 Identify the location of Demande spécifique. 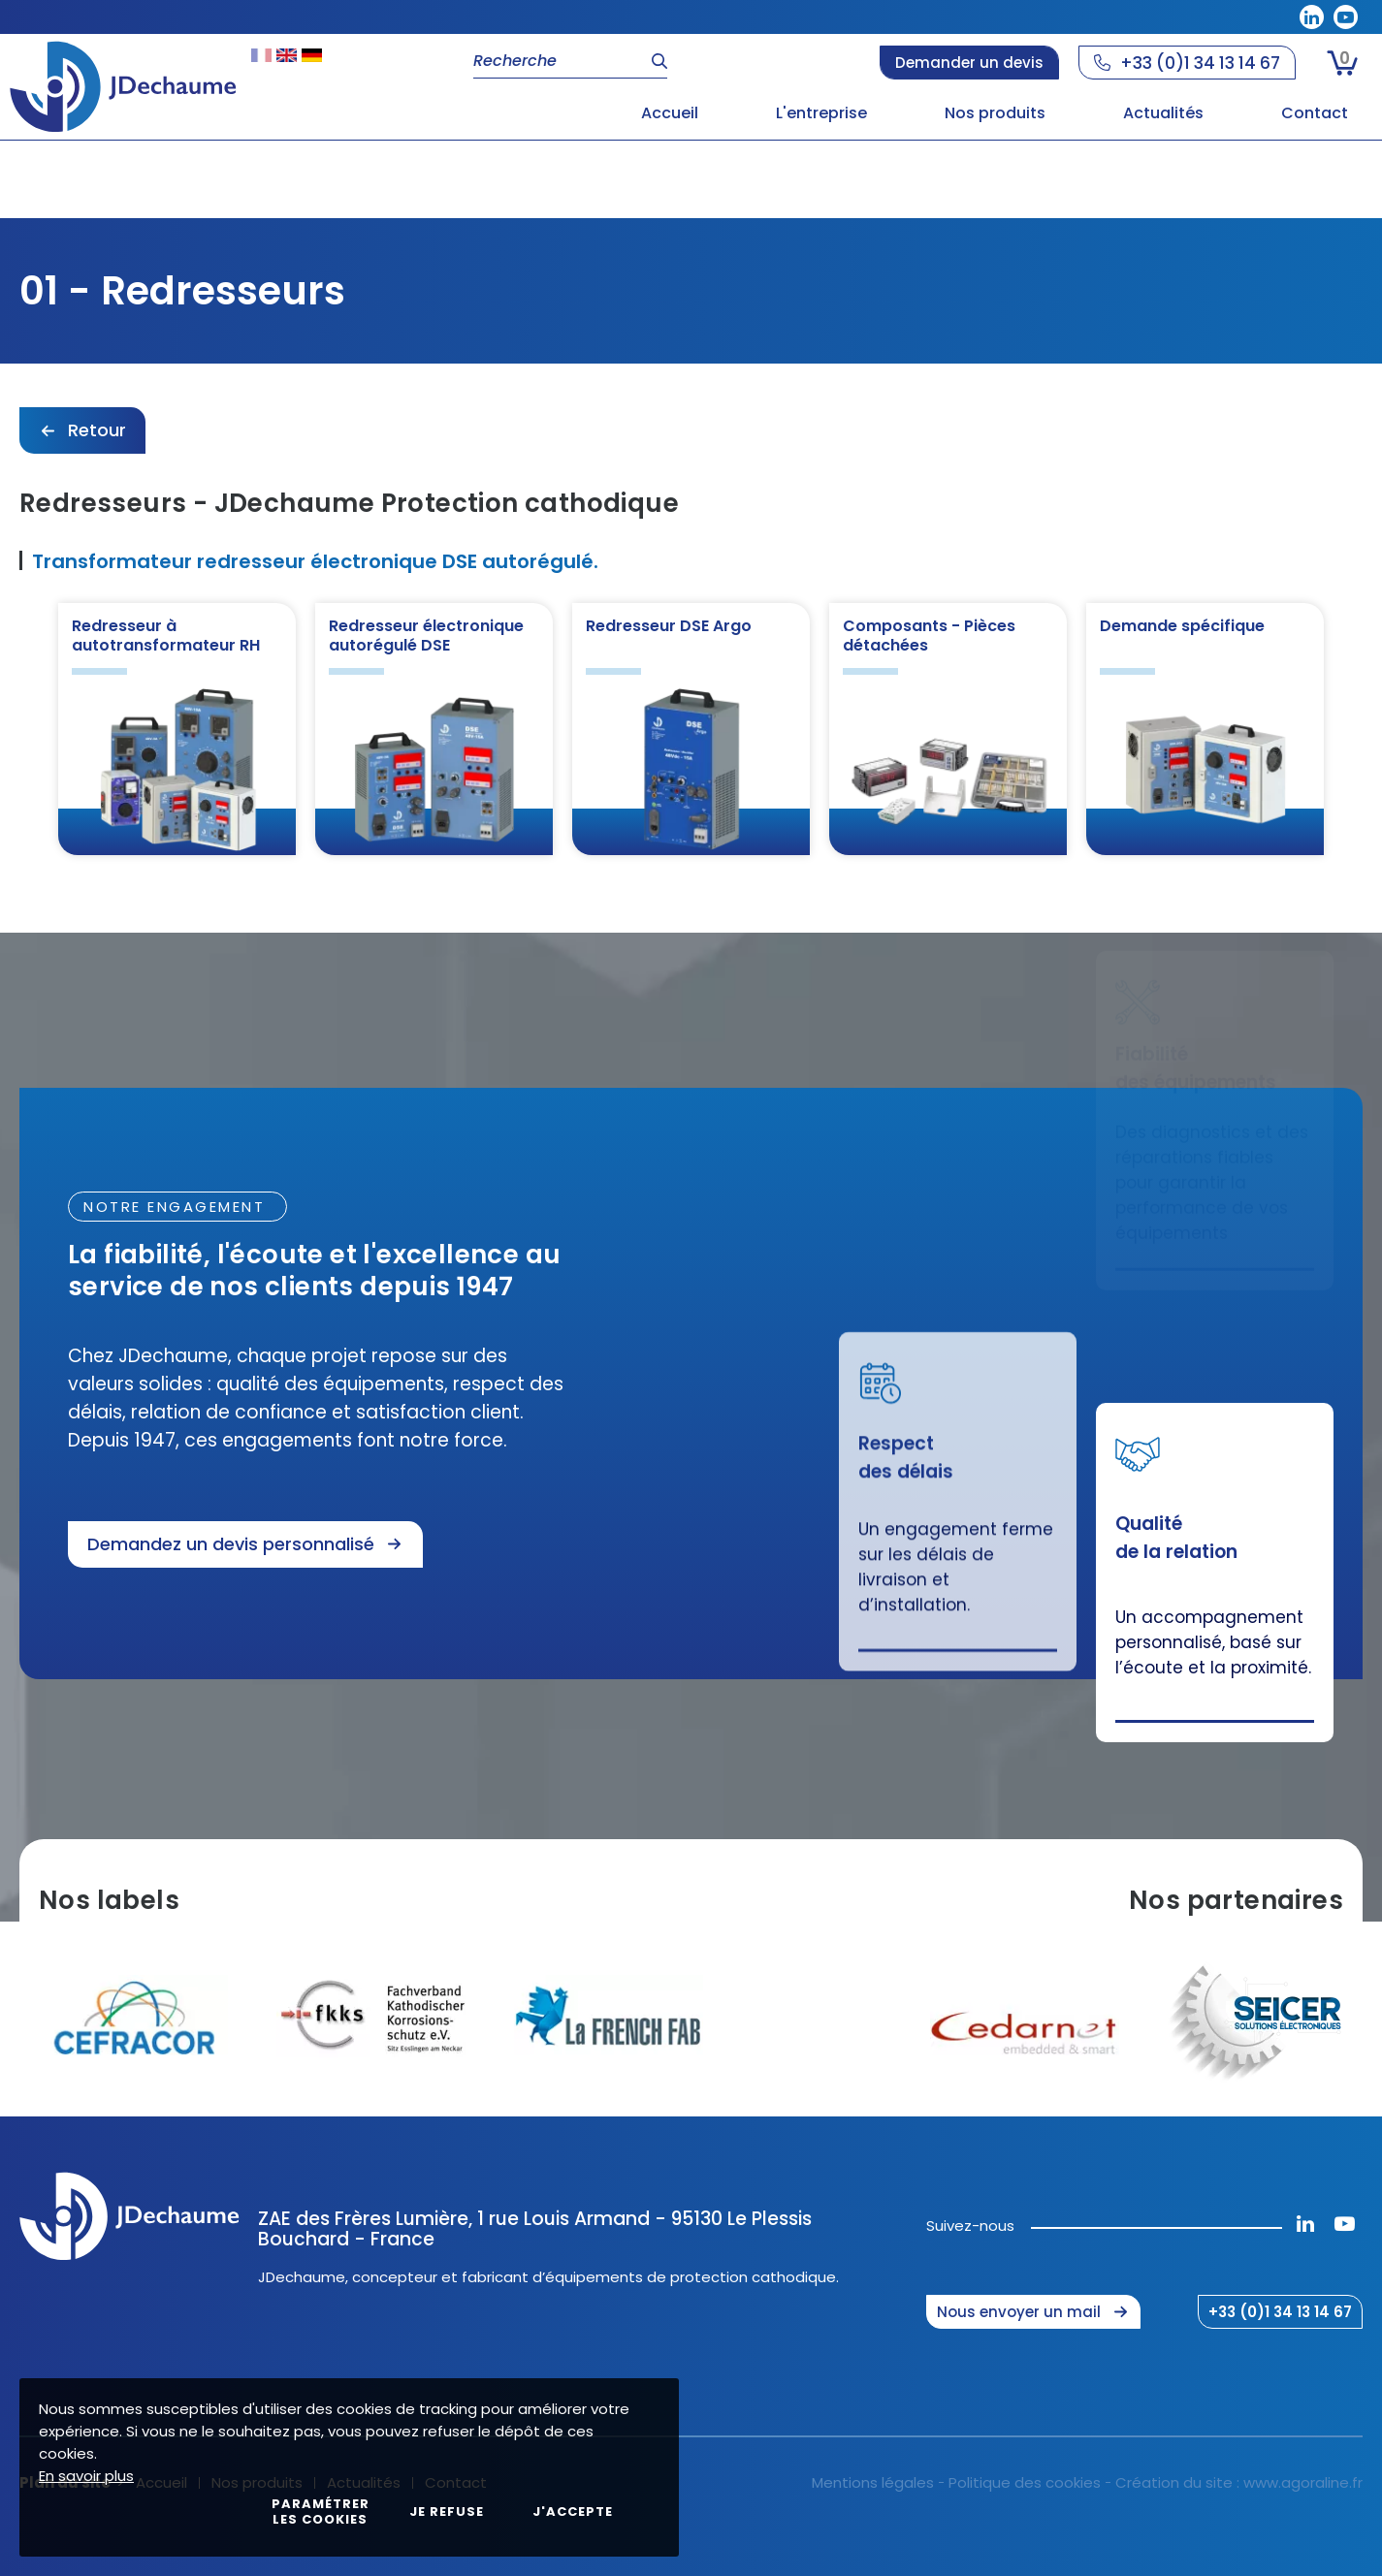
(1182, 626).